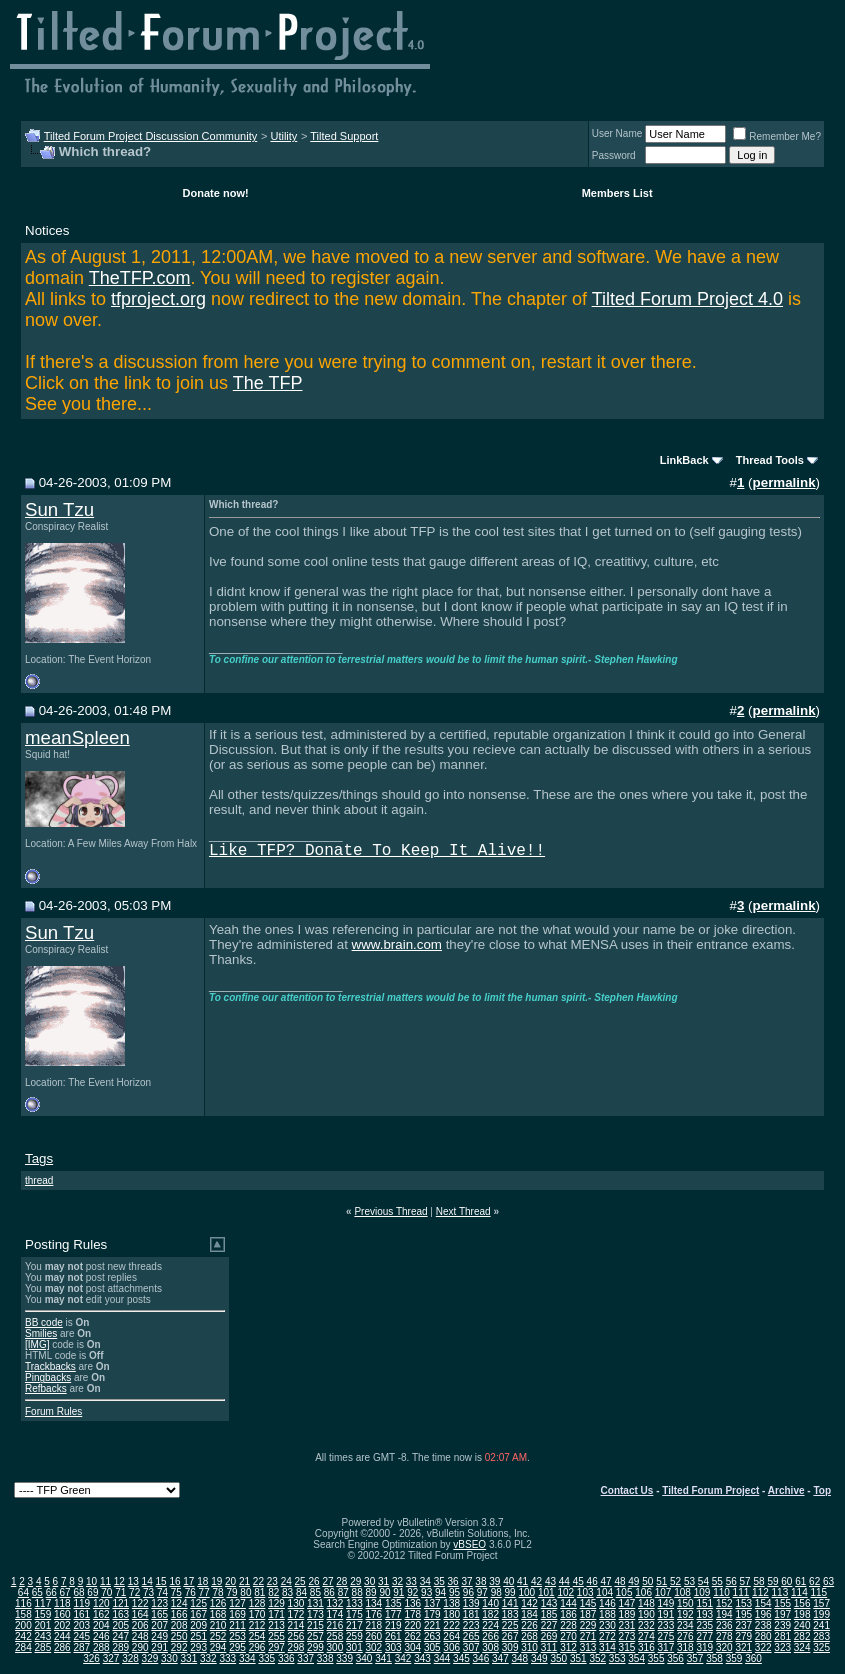 Image resolution: width=845 pixels, height=1674 pixels. I want to click on 293, so click(198, 1647).